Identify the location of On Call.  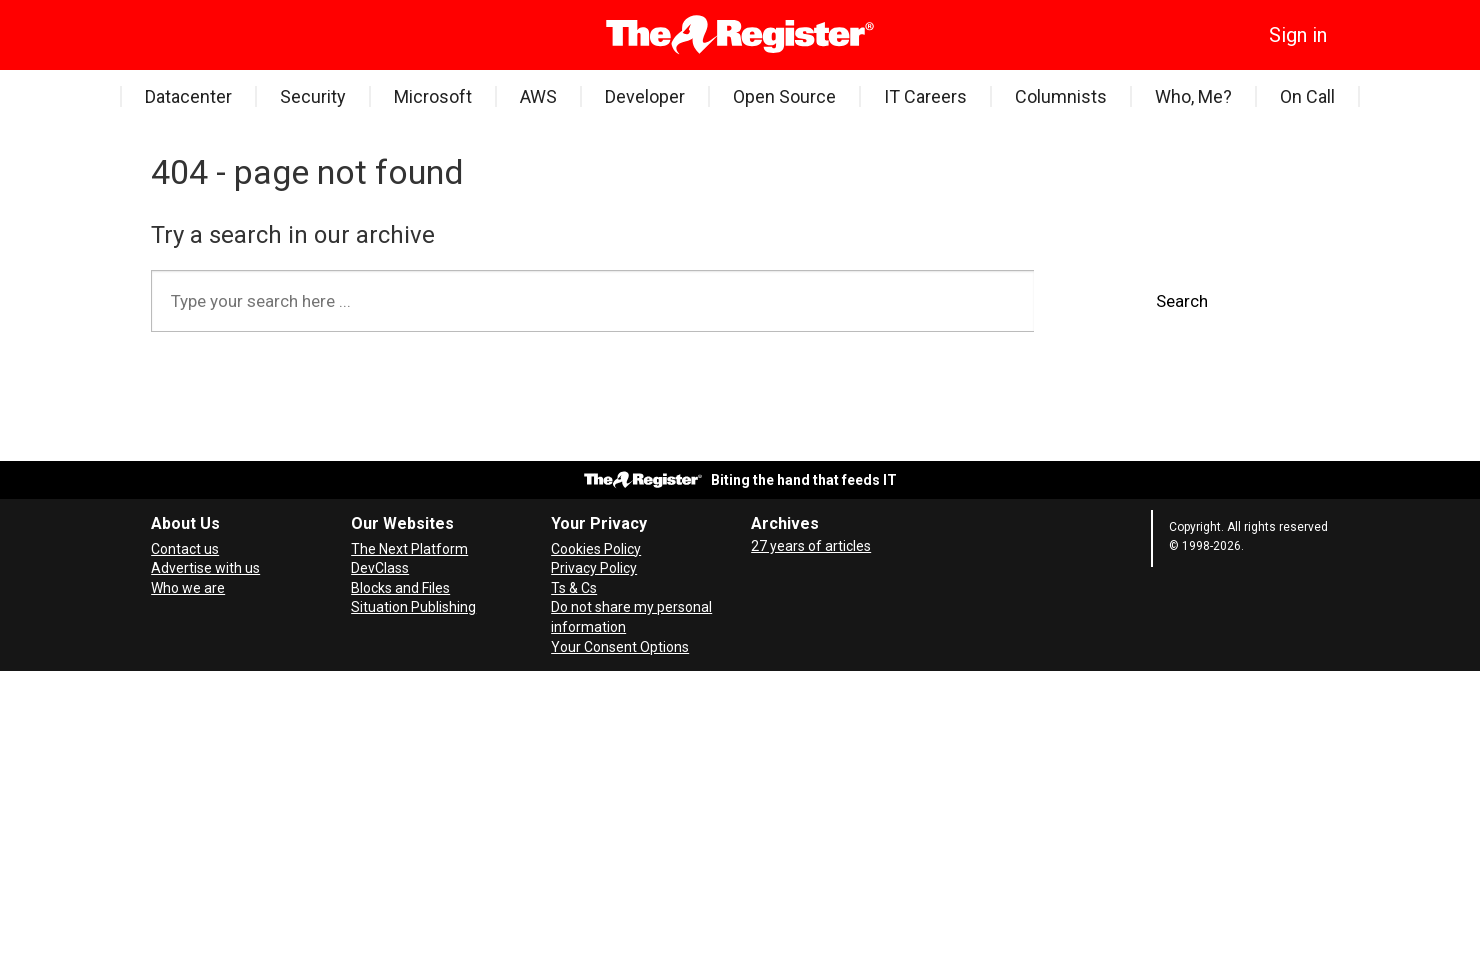
(1307, 96).